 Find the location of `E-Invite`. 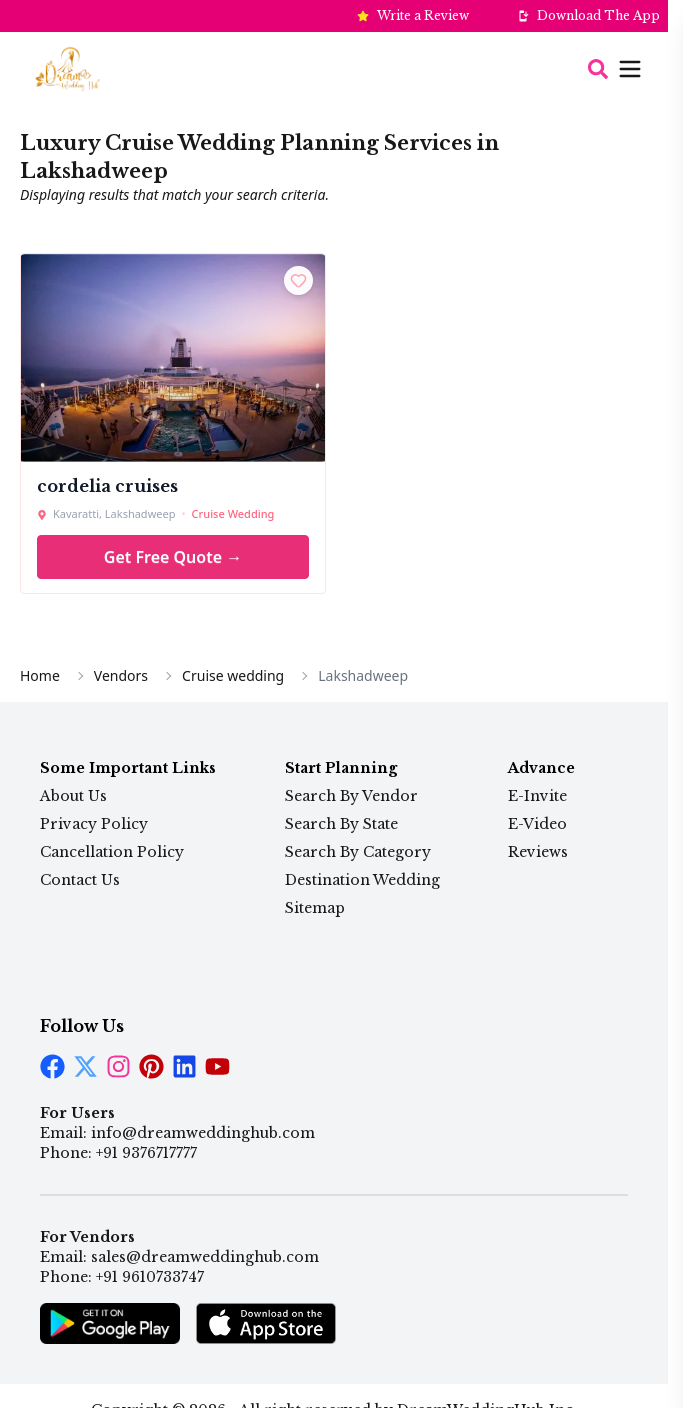

E-Invite is located at coordinates (537, 796).